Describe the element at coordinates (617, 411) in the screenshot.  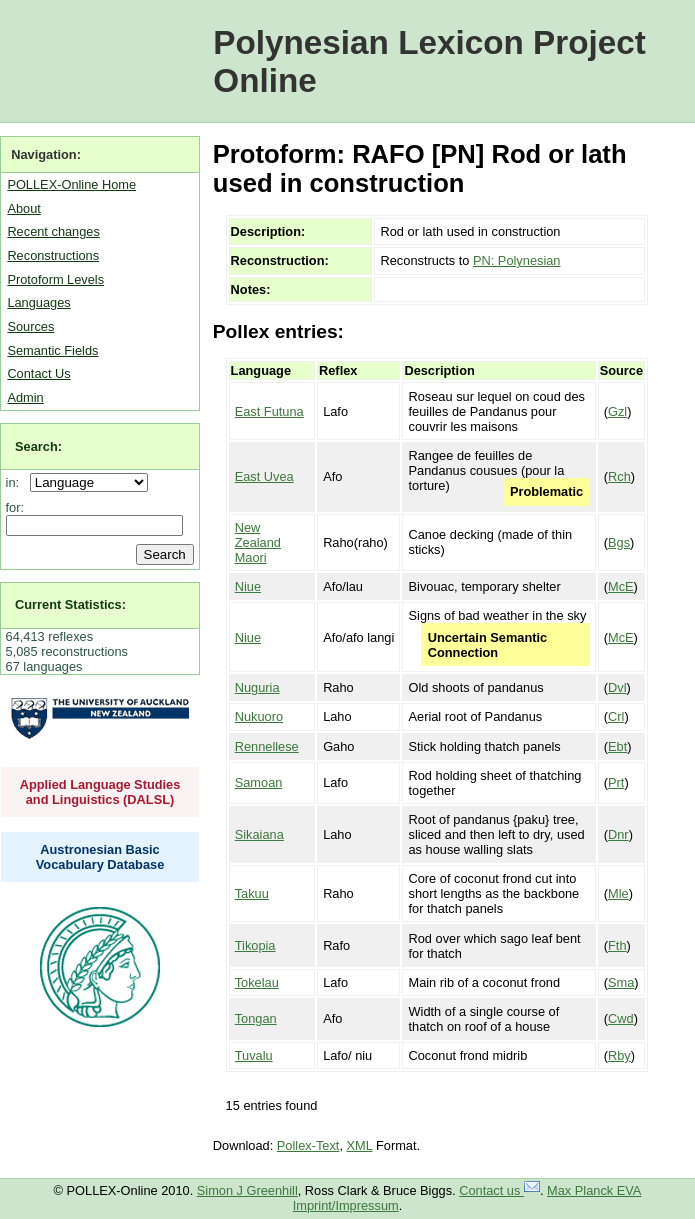
I see `Gzl` at that location.